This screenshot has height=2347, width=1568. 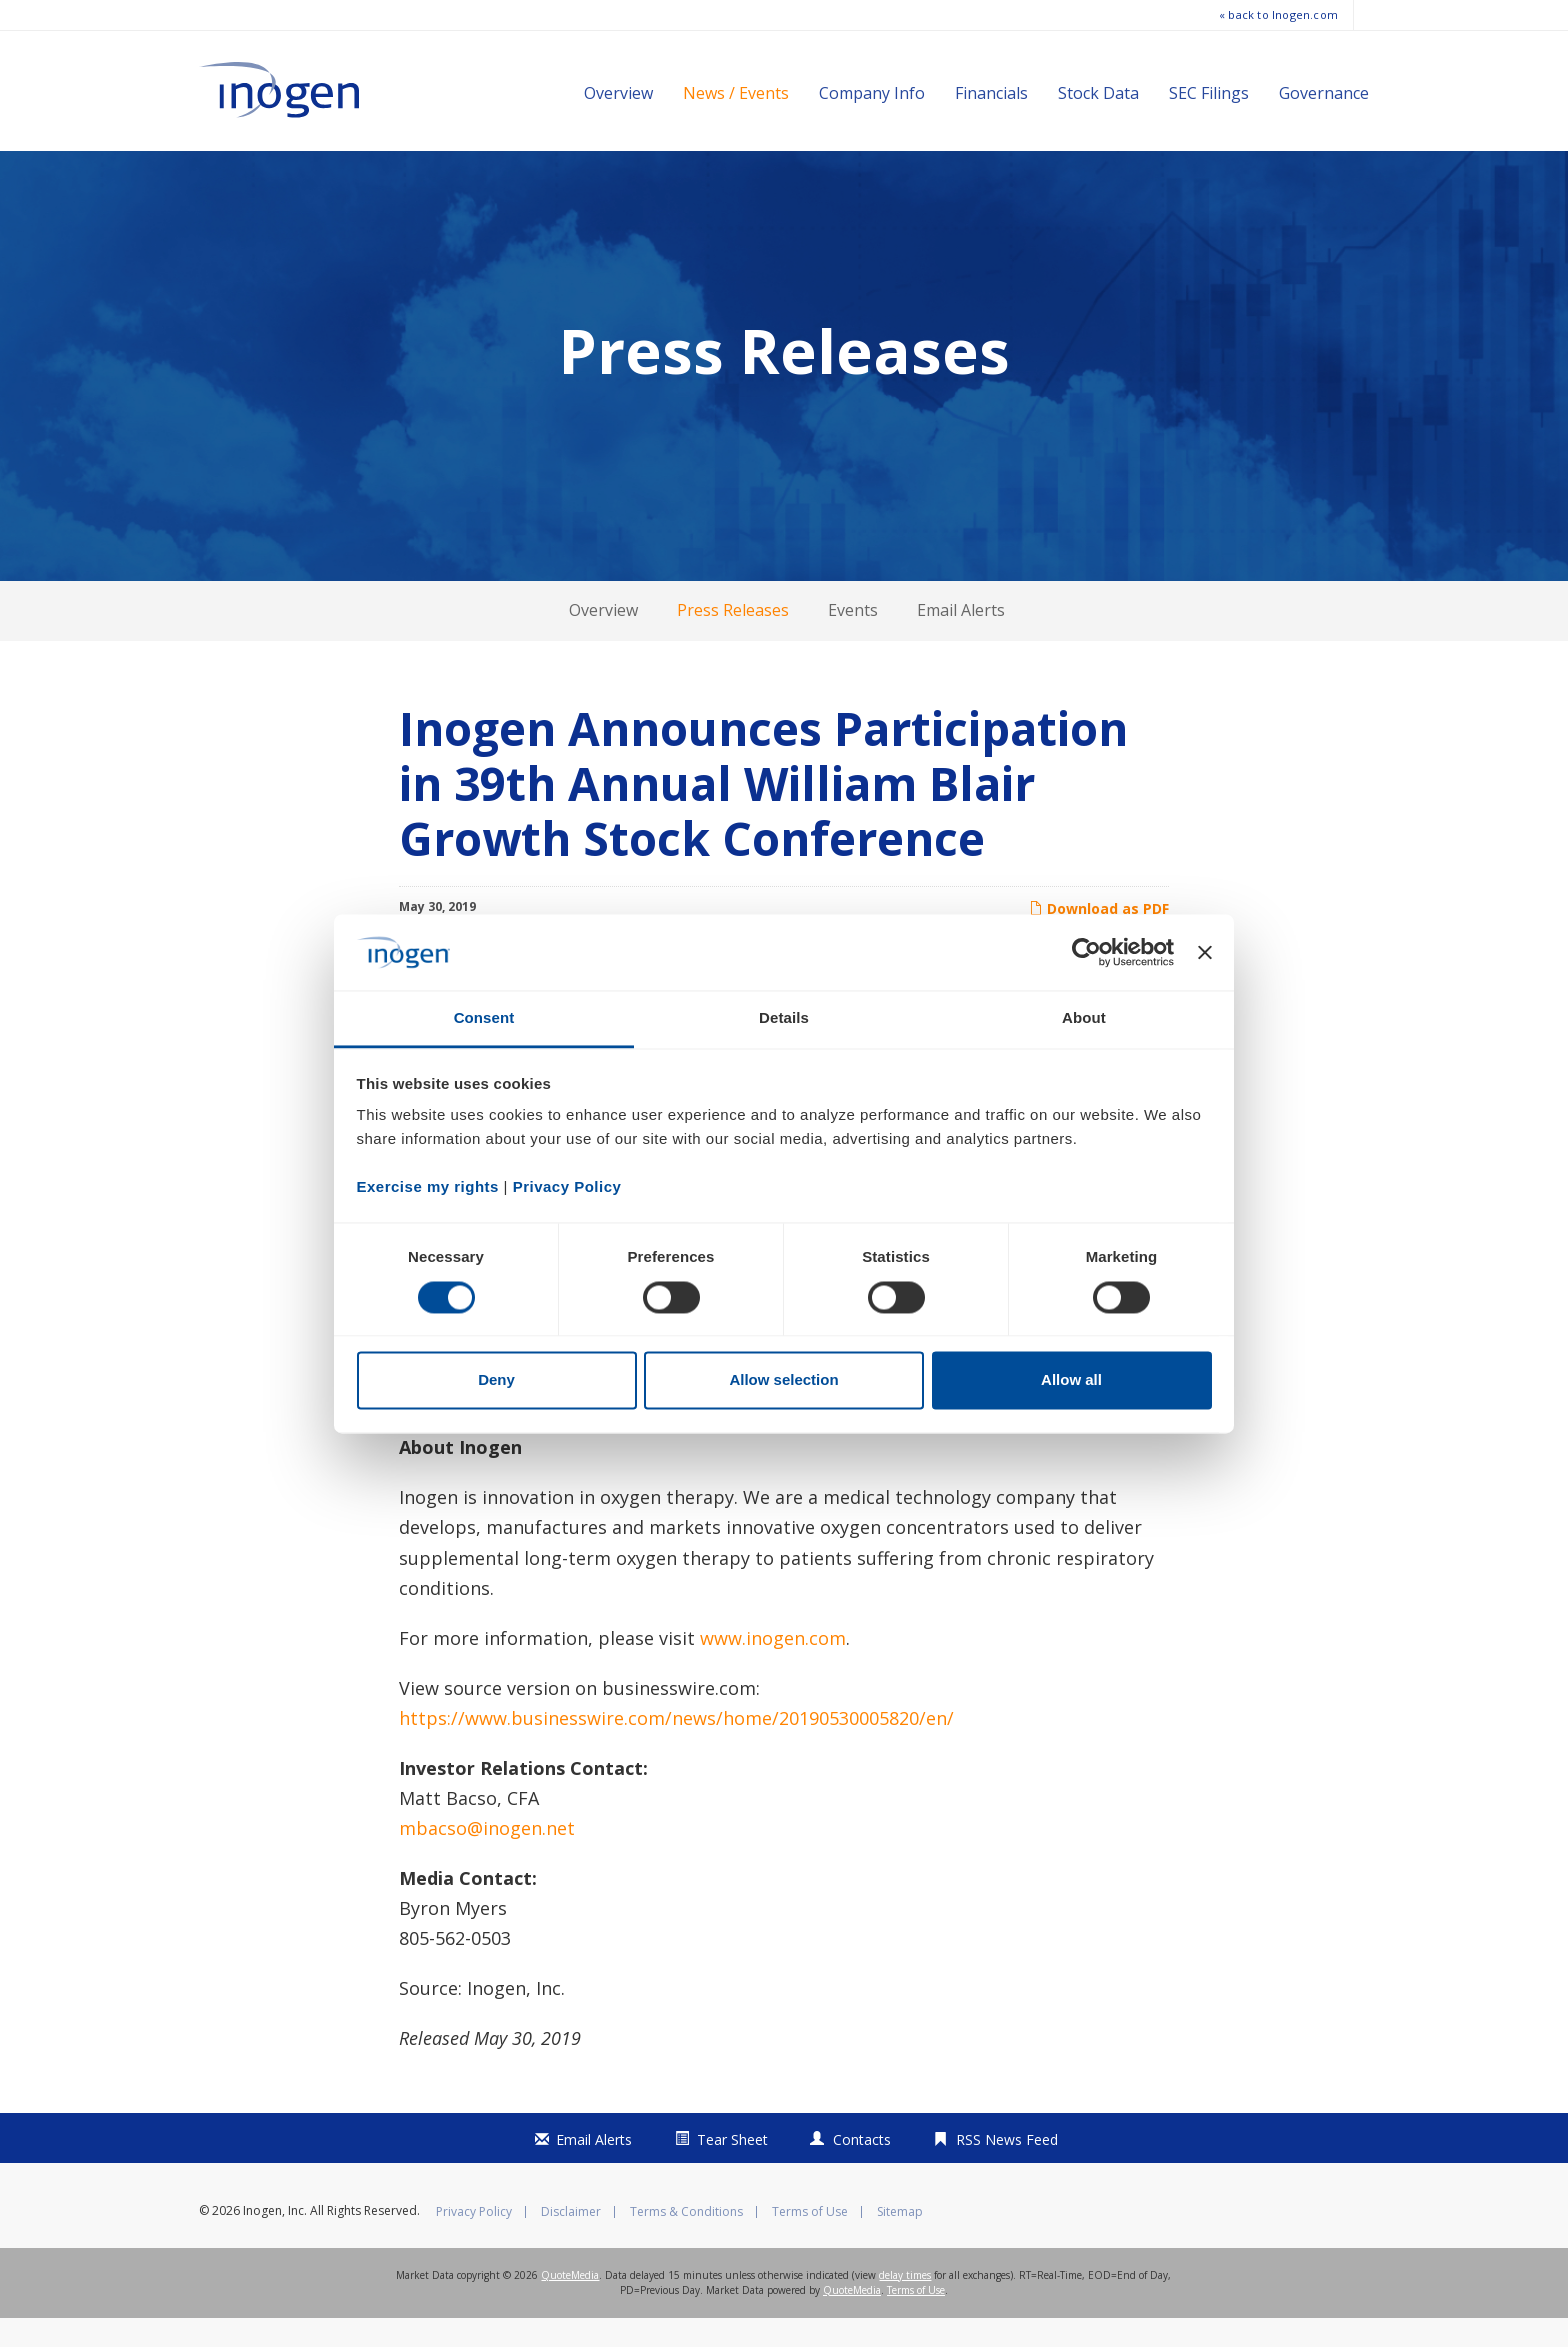 I want to click on Allow selection, so click(x=783, y=1380).